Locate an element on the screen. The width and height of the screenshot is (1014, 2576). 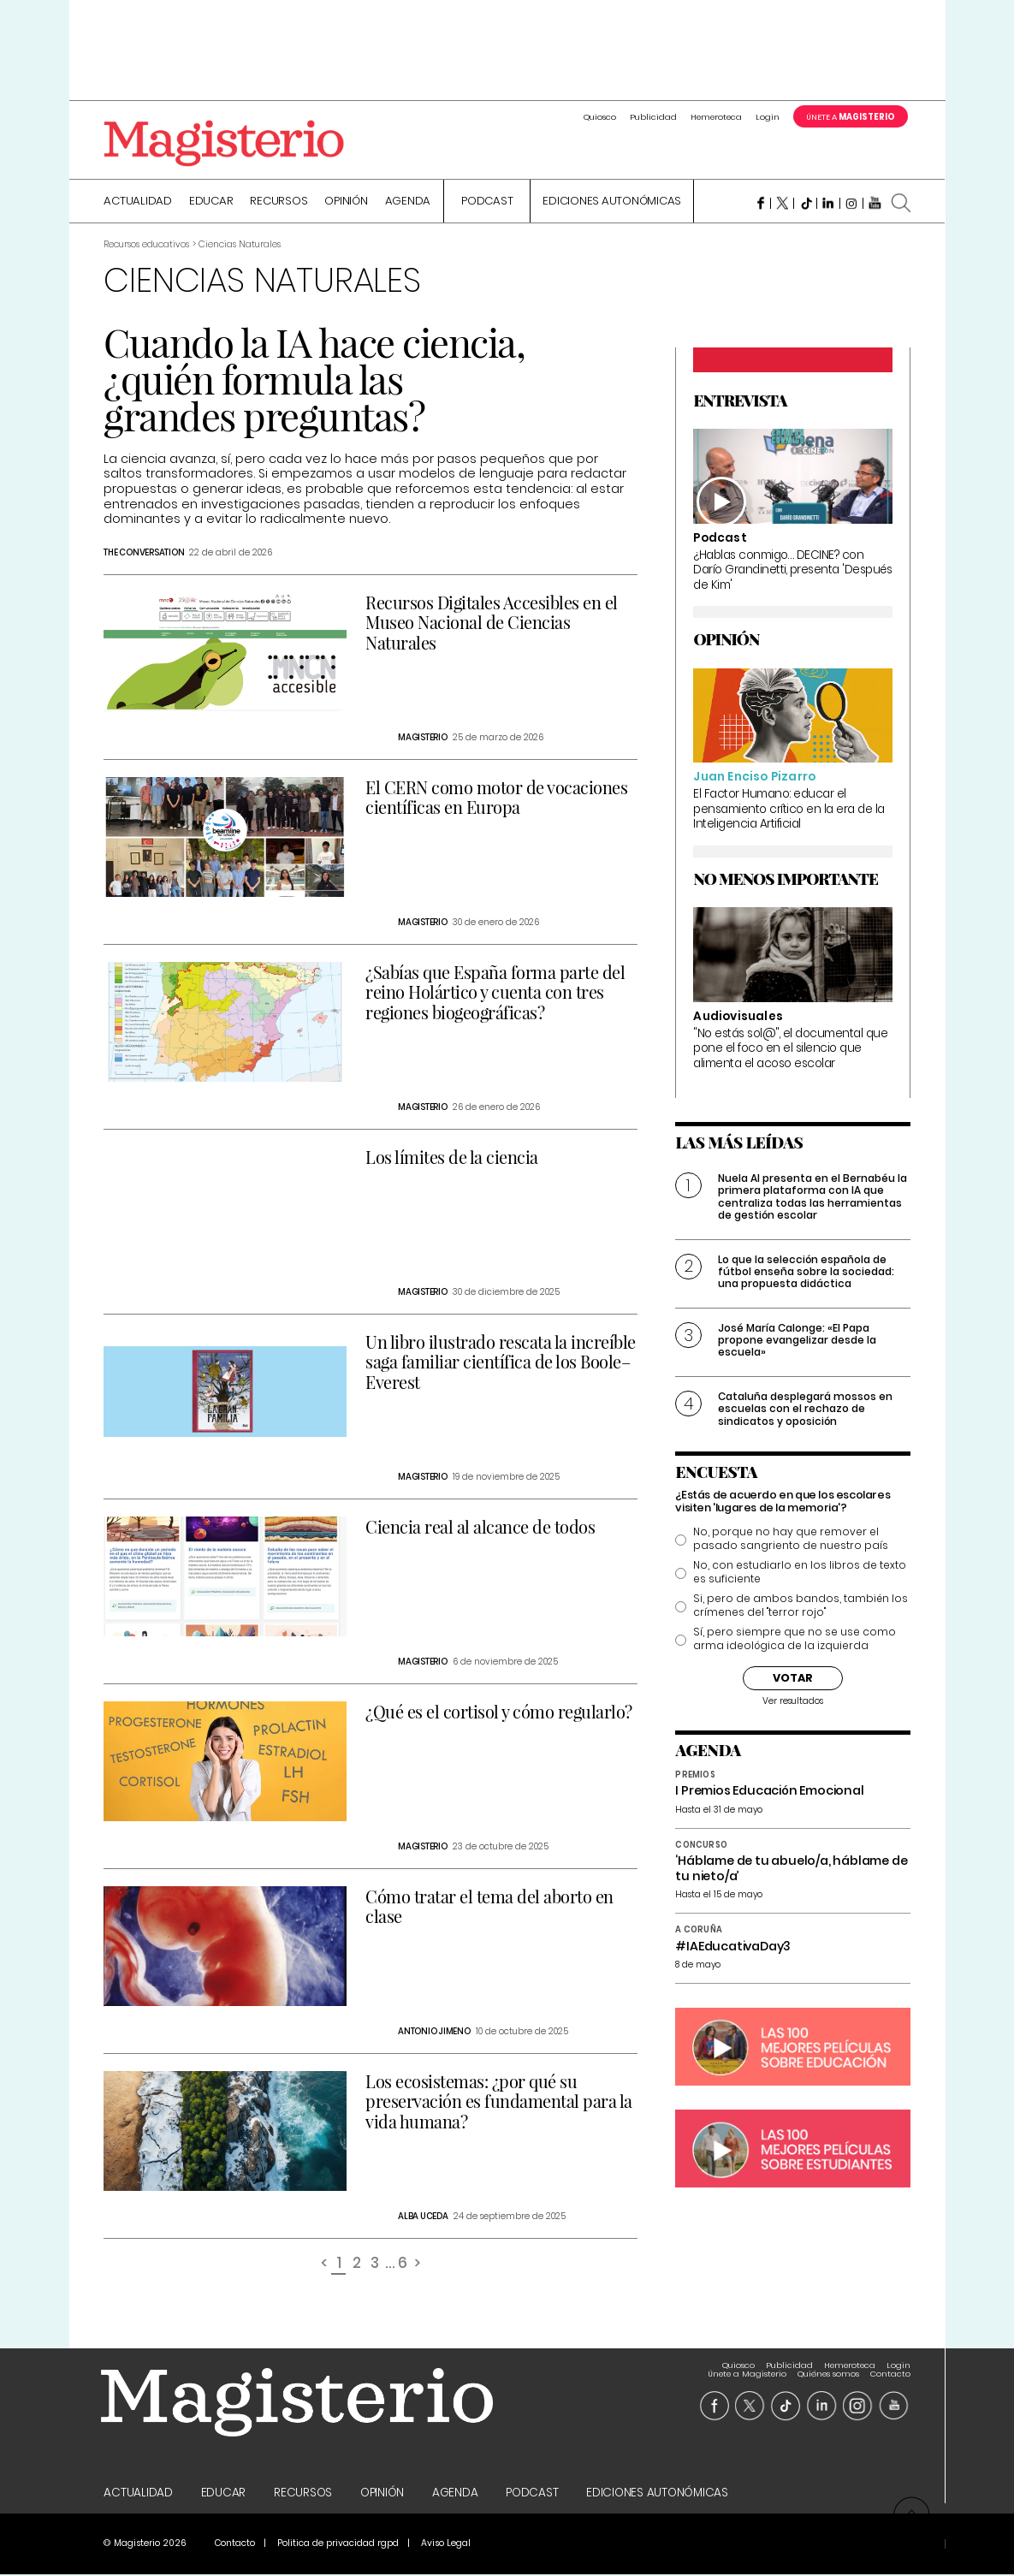
Los límites de la ciencia is located at coordinates (451, 1158).